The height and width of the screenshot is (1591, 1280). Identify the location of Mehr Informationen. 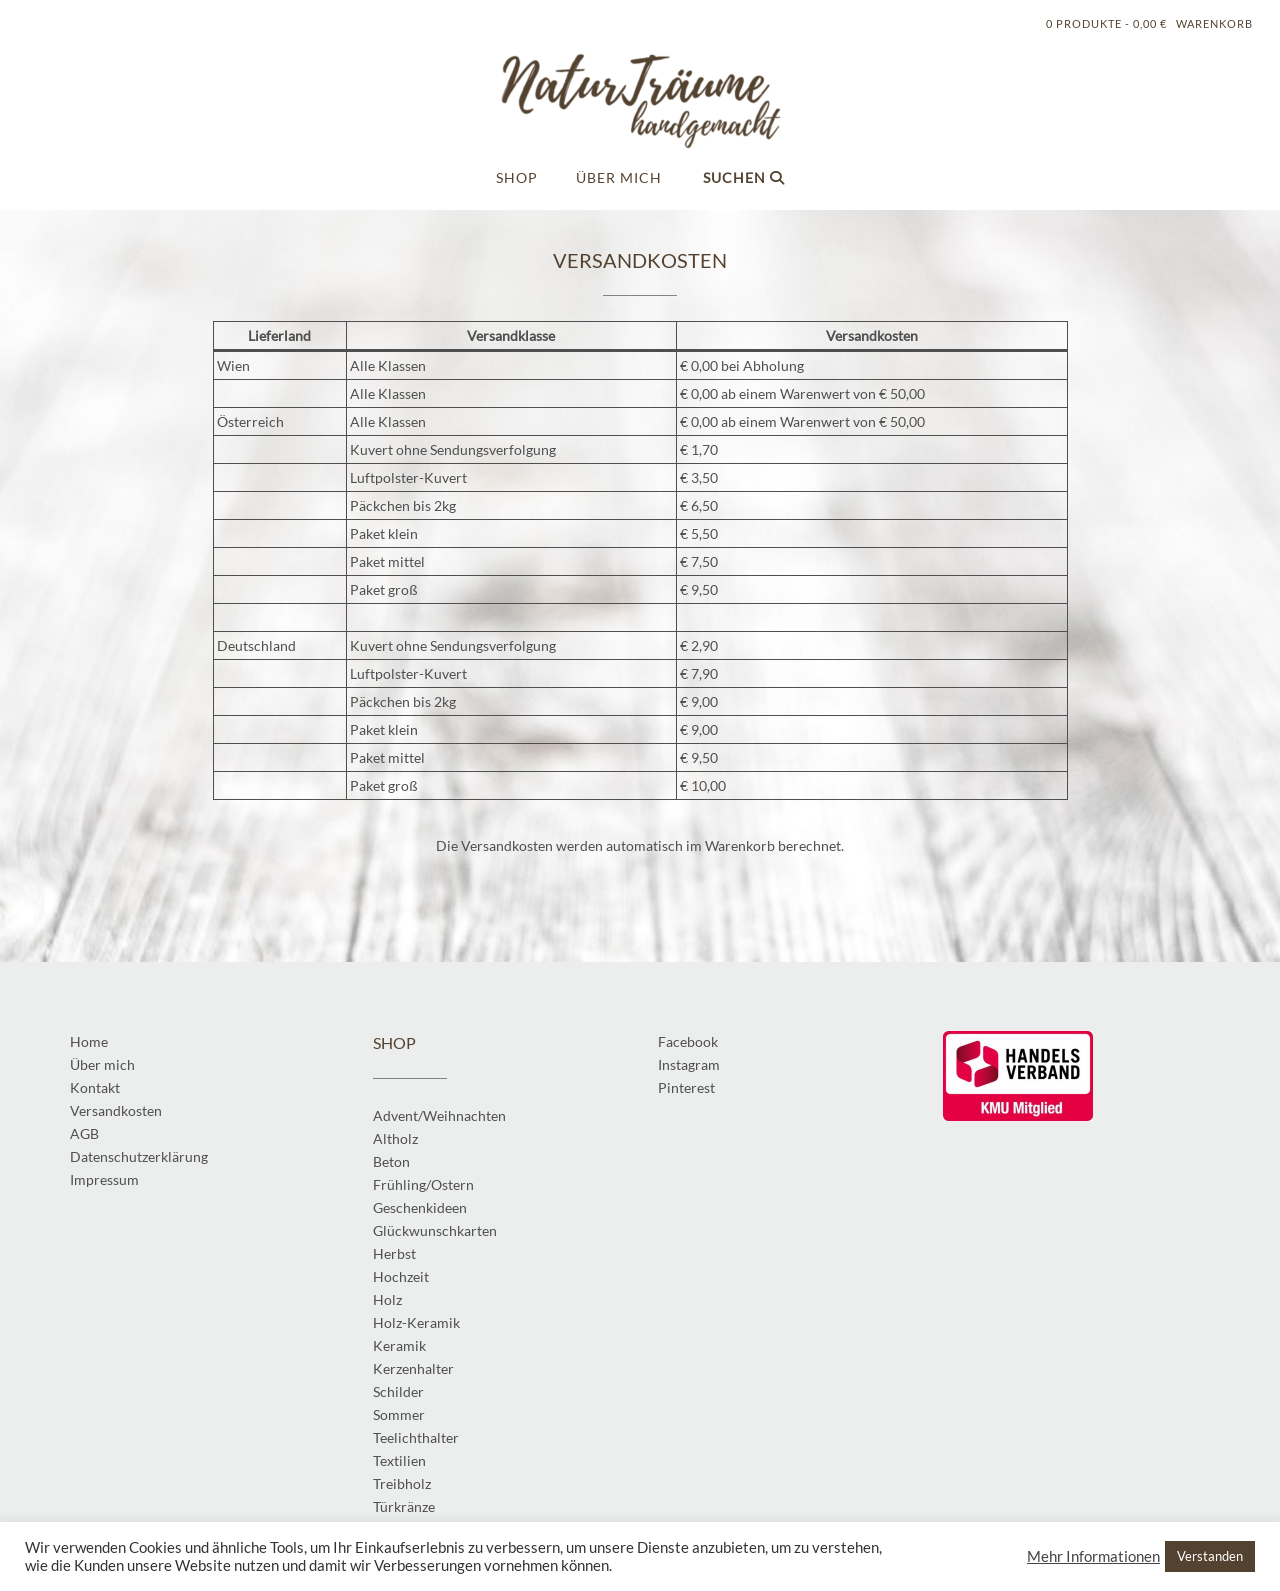
(1093, 1556).